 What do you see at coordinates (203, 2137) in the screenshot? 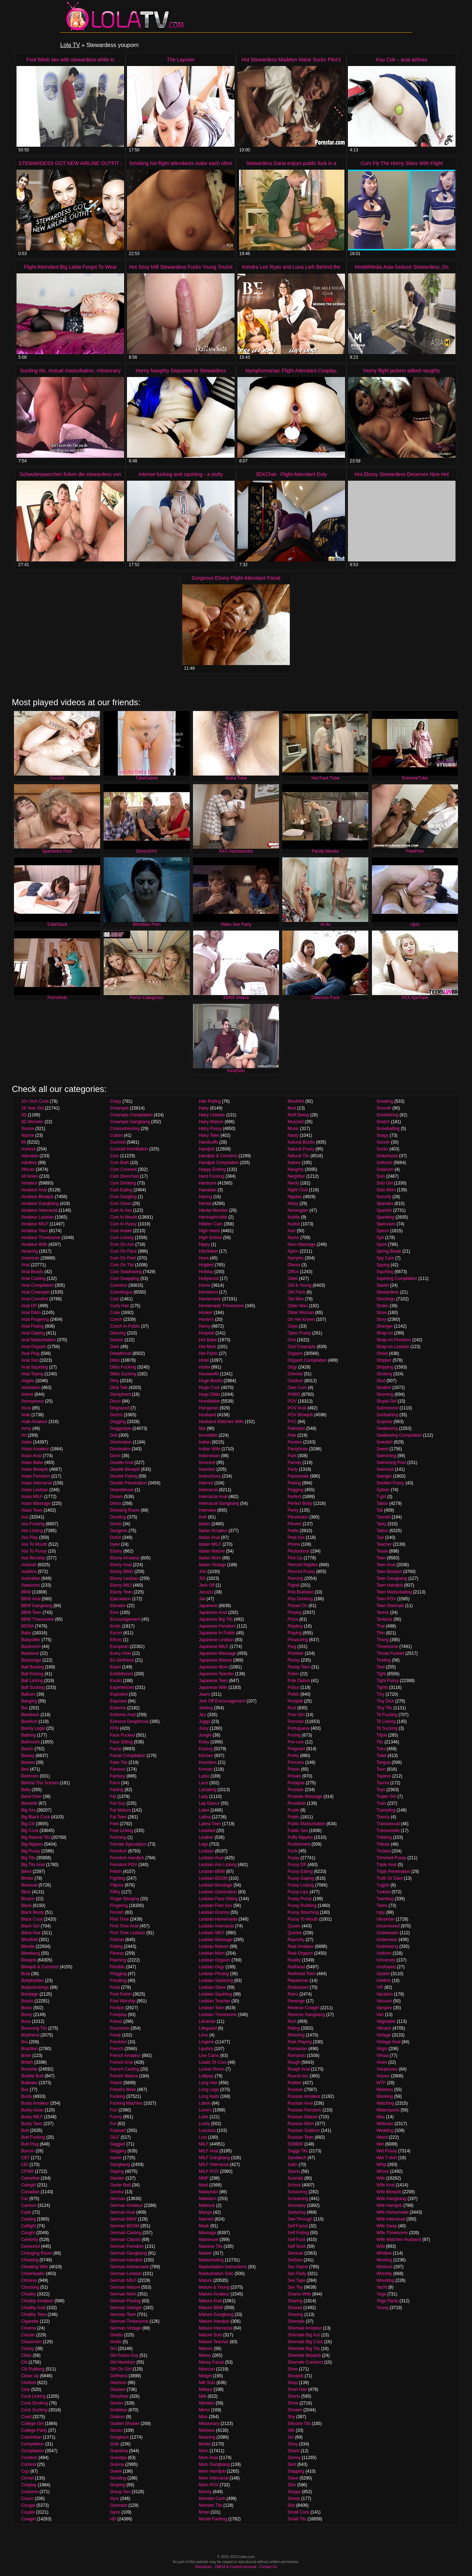
I see `Lust` at bounding box center [203, 2137].